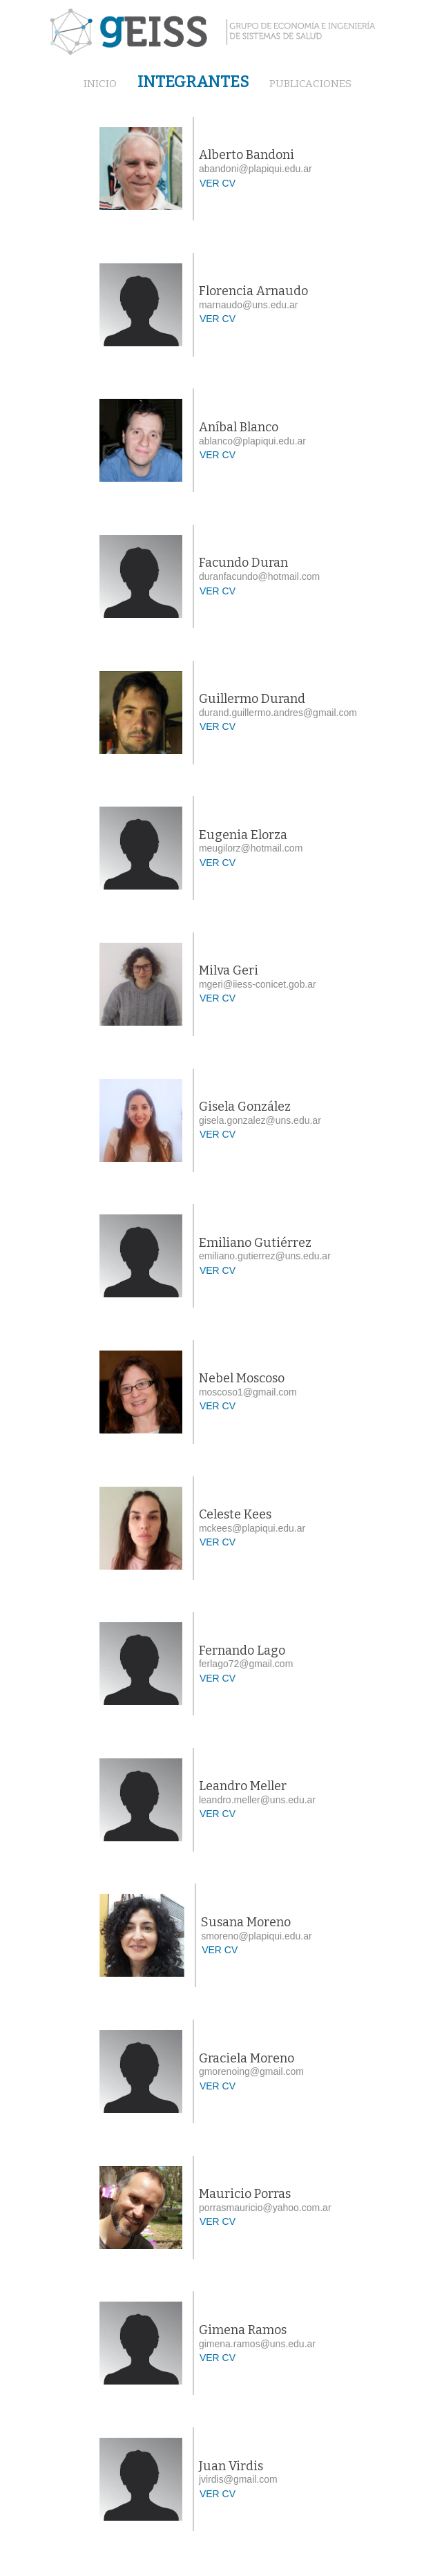 The width and height of the screenshot is (424, 2576). Describe the element at coordinates (217, 183) in the screenshot. I see `VER CV` at that location.